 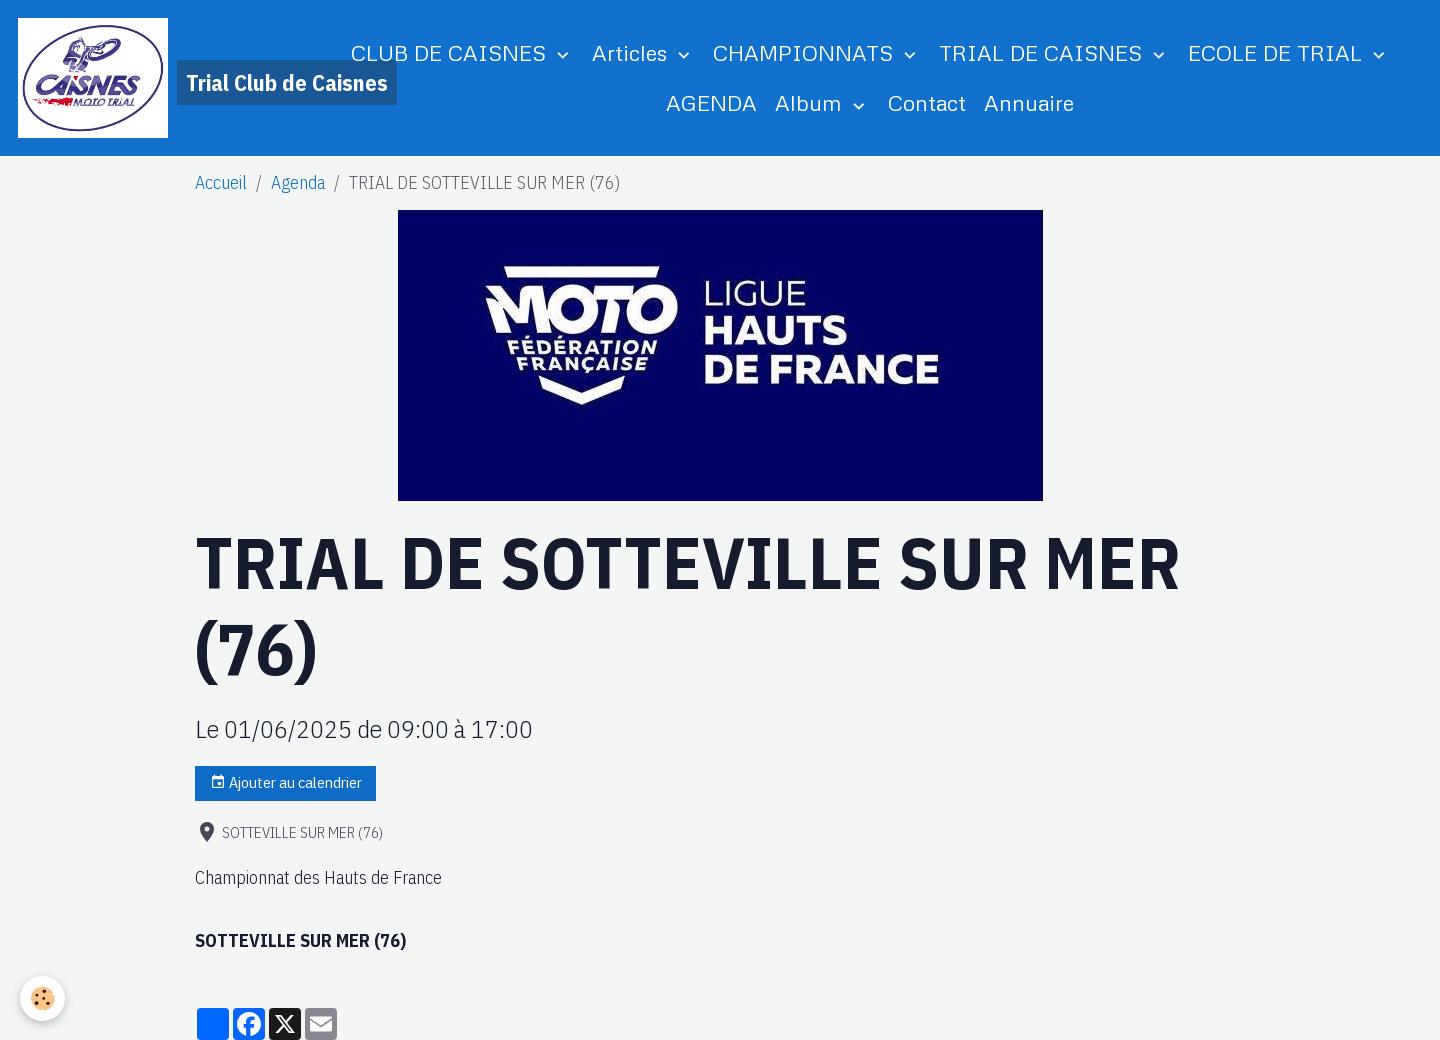 I want to click on Articles, so click(x=632, y=52).